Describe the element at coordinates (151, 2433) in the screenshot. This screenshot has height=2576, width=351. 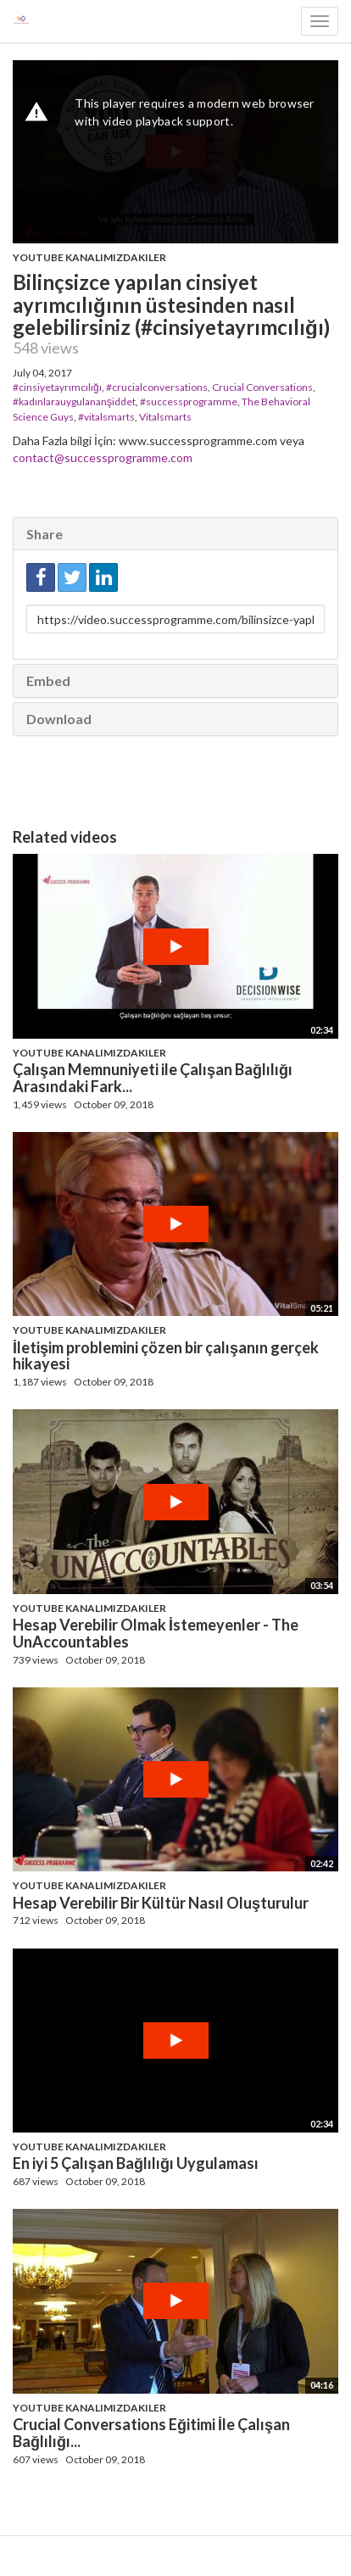
I see `Crucial Conversations Eğitimi İle Çalışan Bağlılığı...` at that location.